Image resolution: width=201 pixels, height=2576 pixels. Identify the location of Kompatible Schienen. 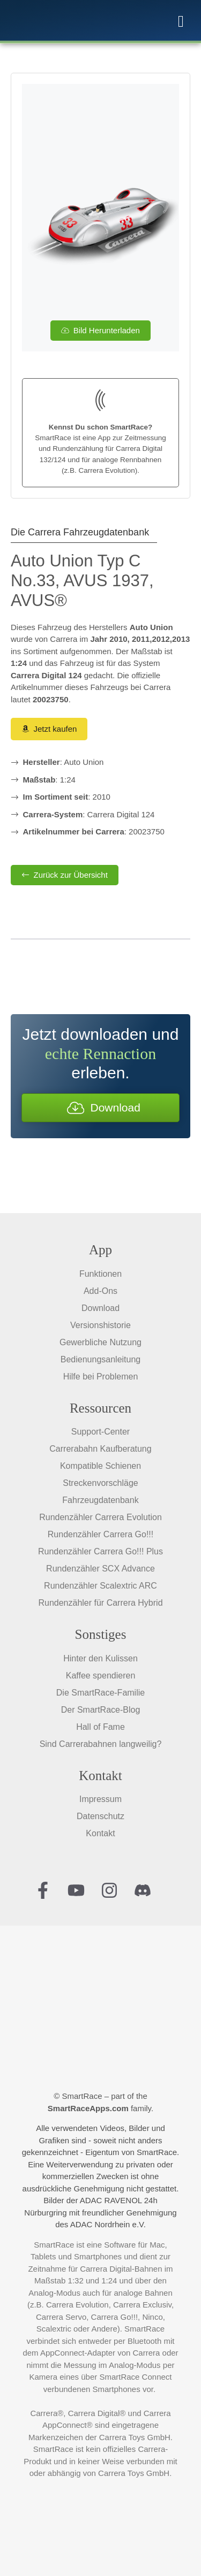
(100, 1465).